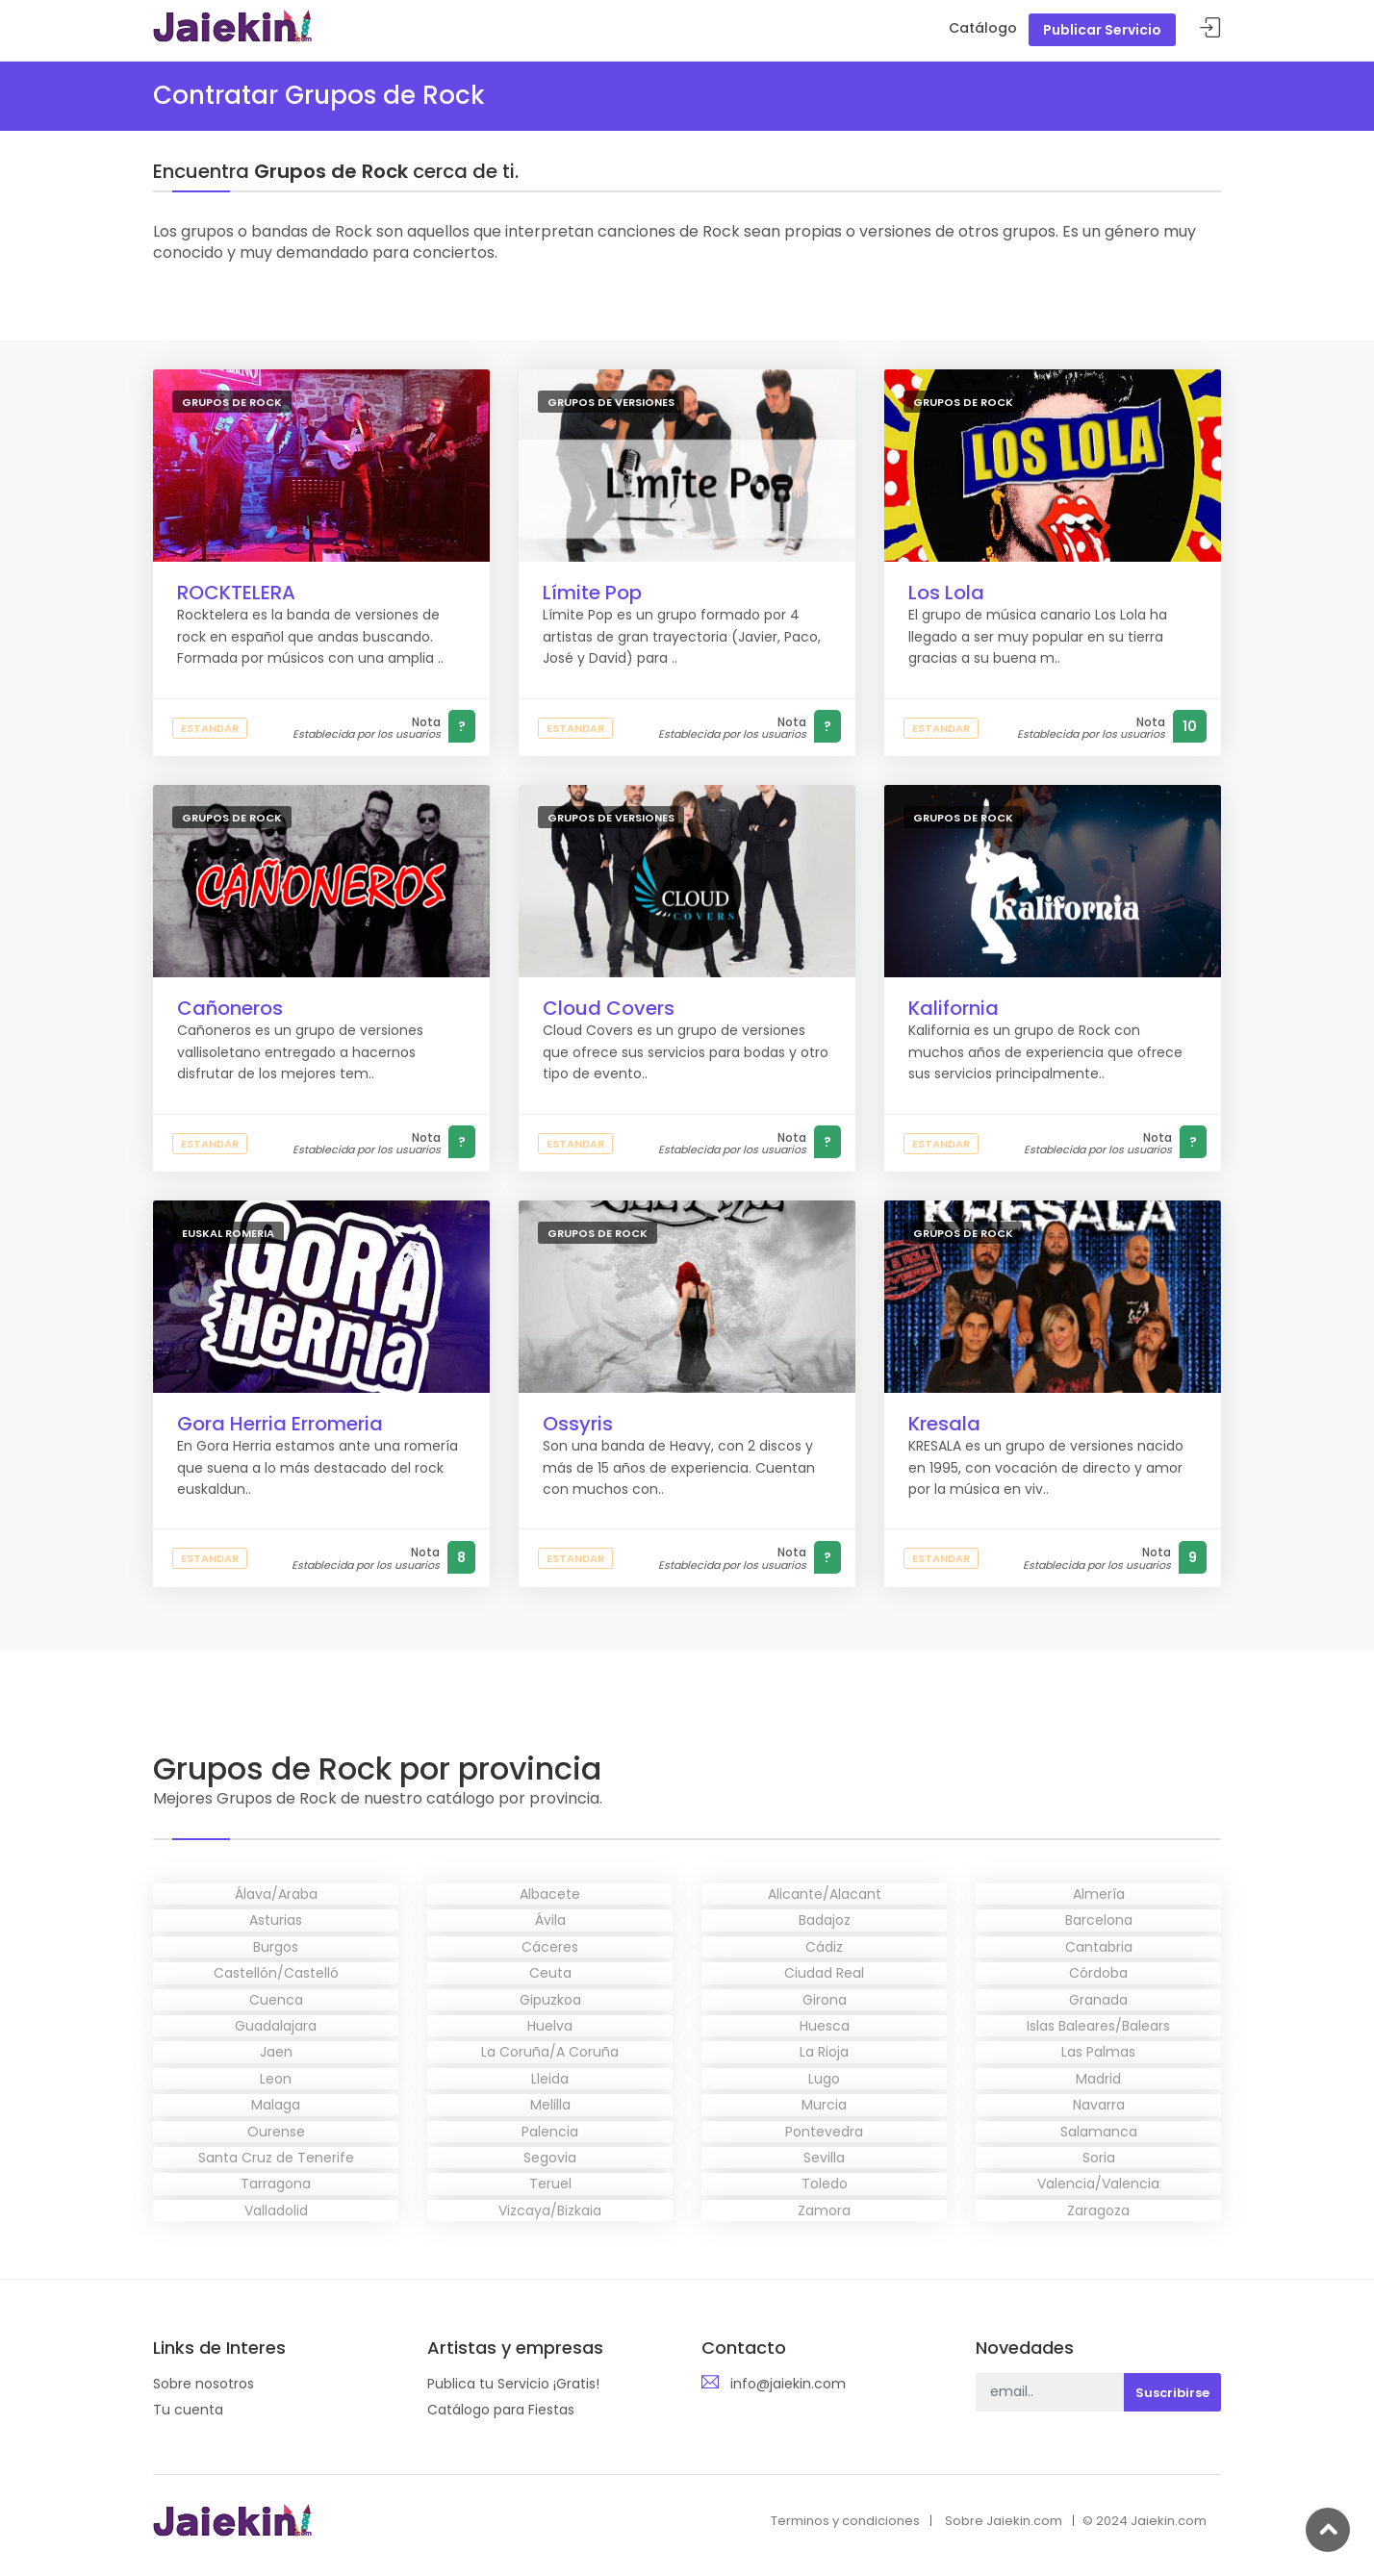 Image resolution: width=1374 pixels, height=2576 pixels. I want to click on Sobre Jaiekin.com, so click(1003, 2521).